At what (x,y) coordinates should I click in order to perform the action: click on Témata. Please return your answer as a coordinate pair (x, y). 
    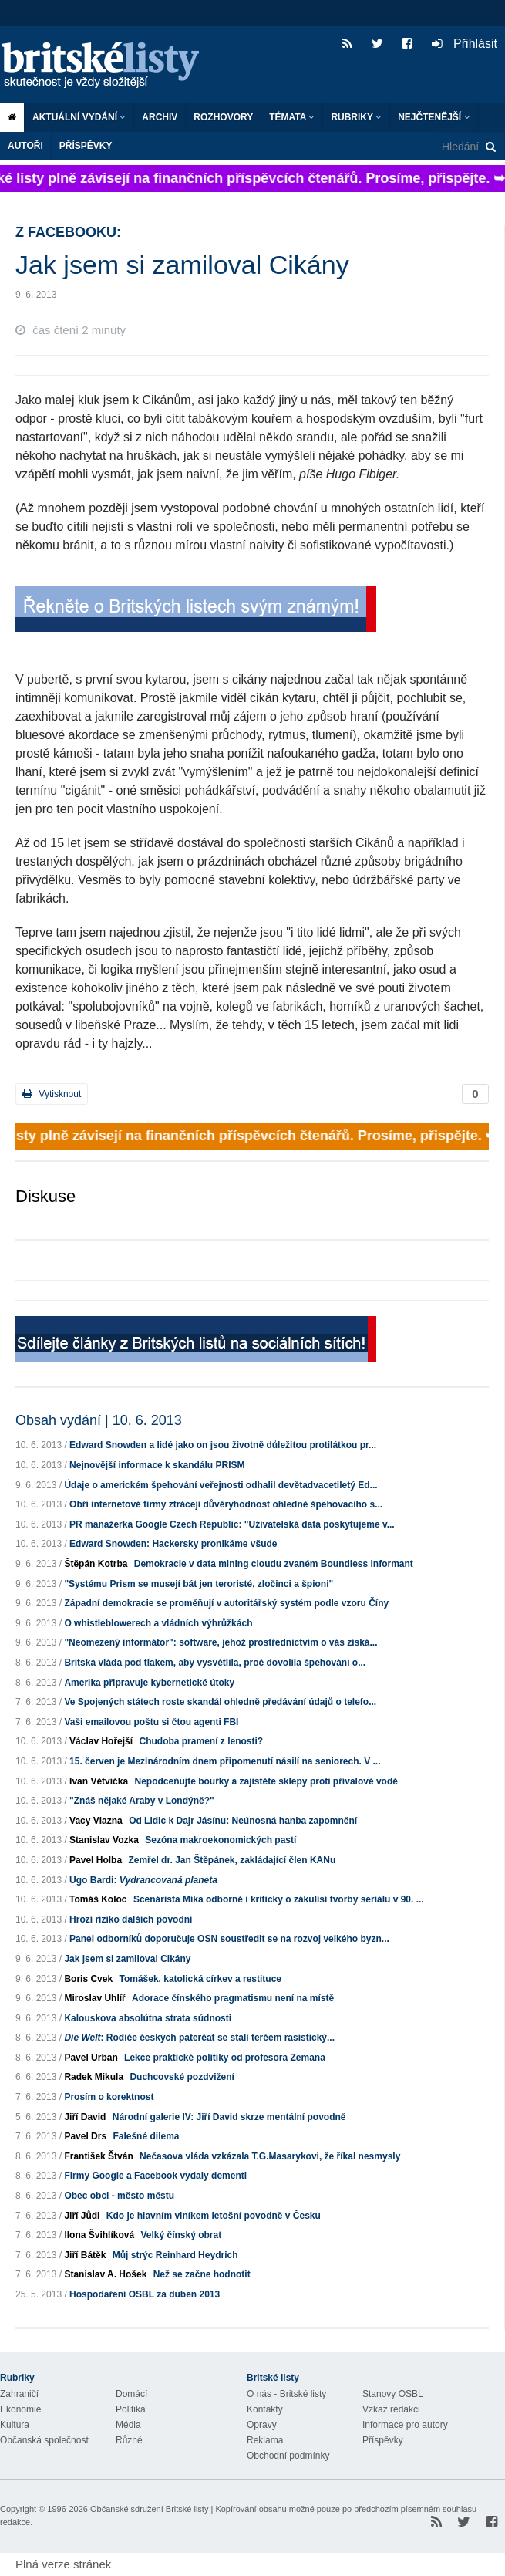
    Looking at the image, I should click on (292, 117).